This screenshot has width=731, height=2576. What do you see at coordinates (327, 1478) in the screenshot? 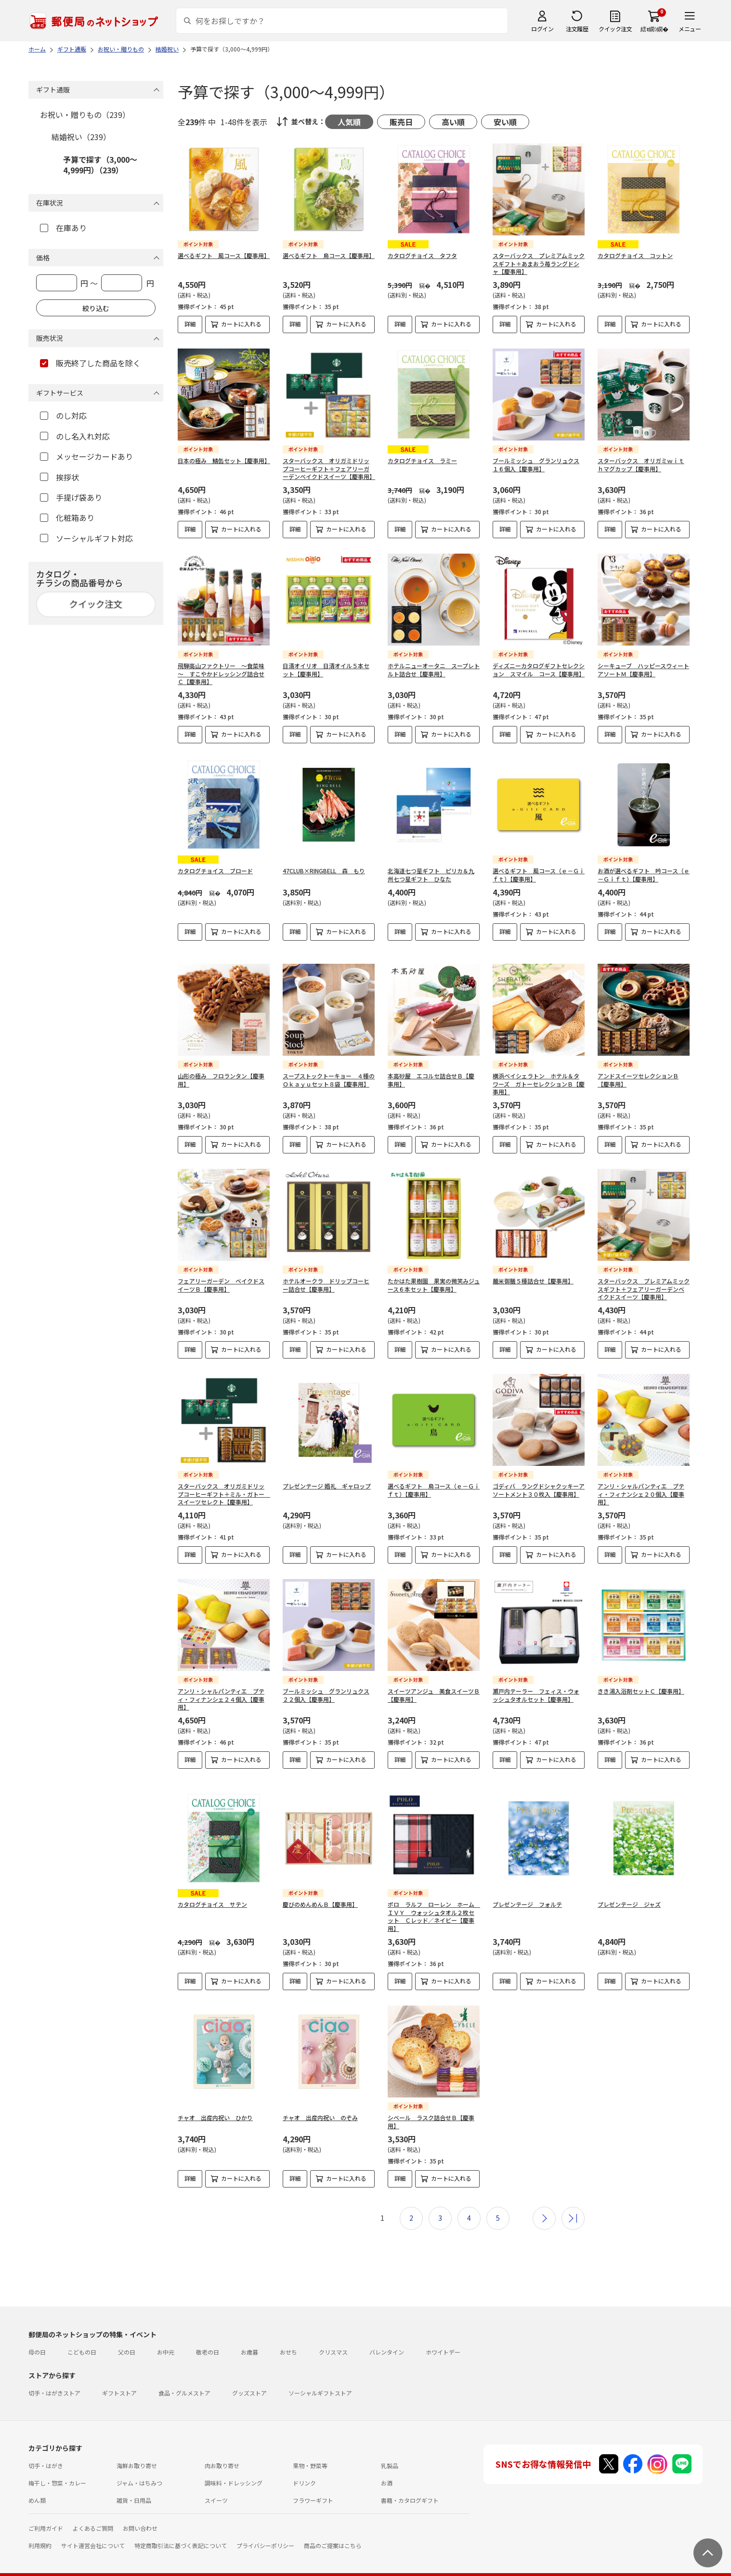
I see `プレゼンテージ 婚礼 ギャロップ` at bounding box center [327, 1478].